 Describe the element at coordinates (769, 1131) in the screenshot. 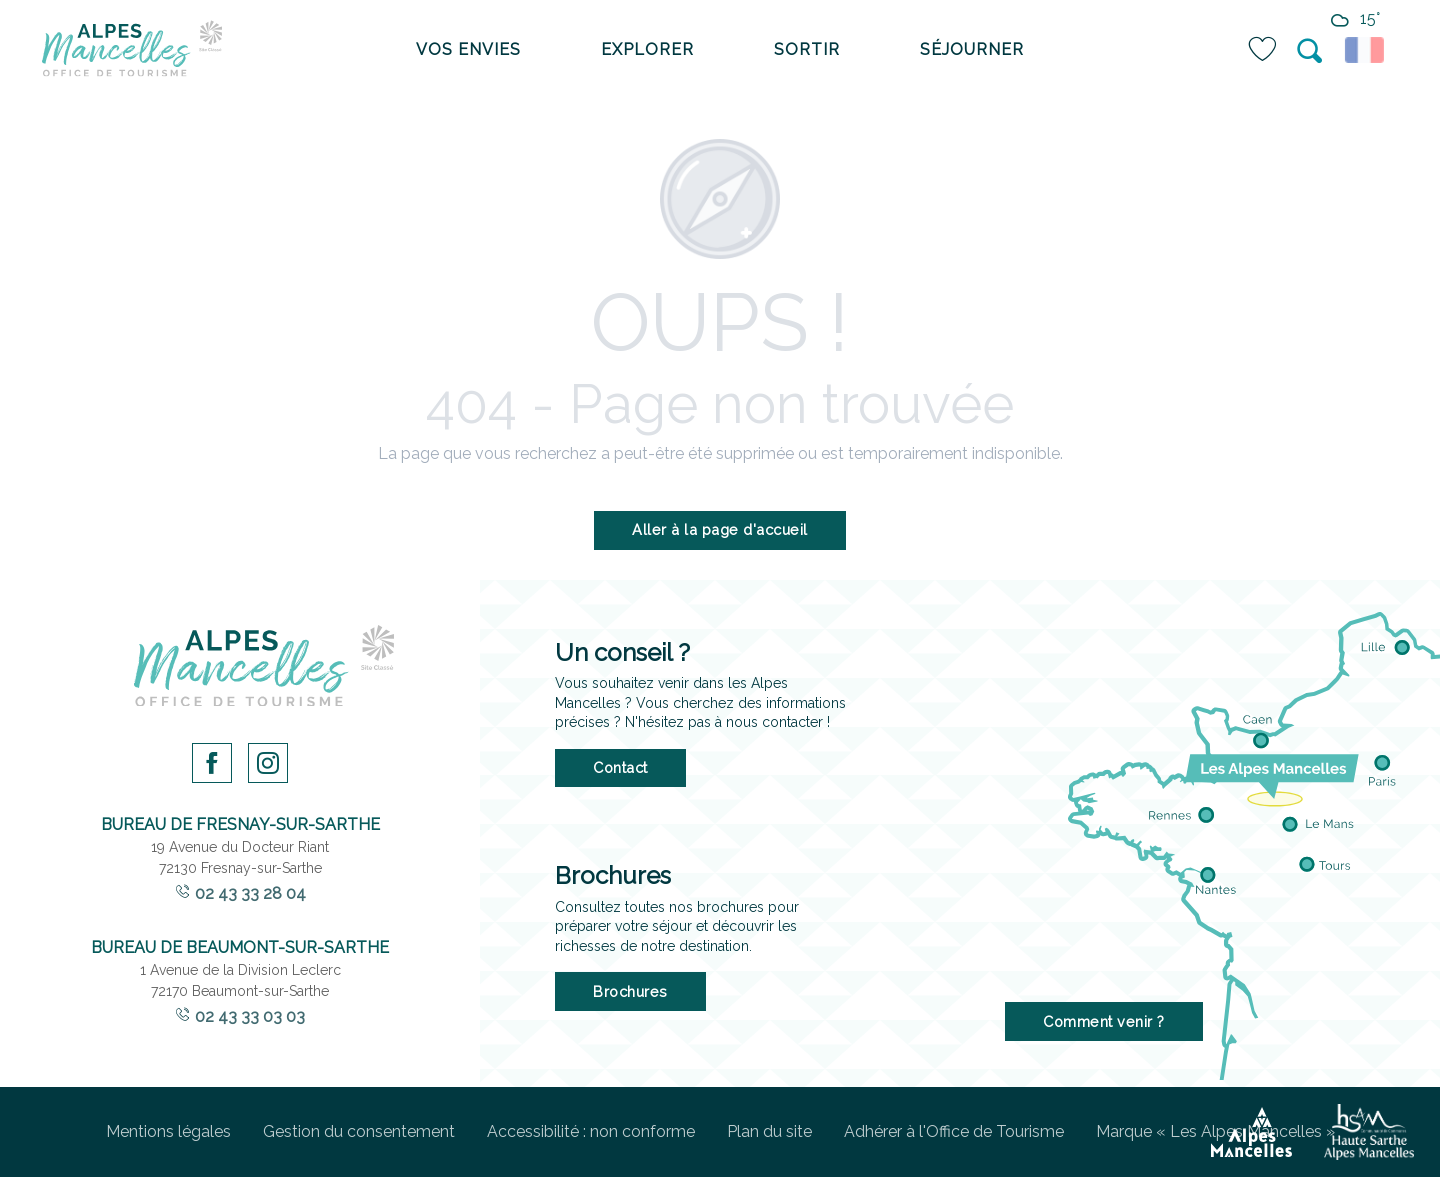

I see `Plan du site` at that location.